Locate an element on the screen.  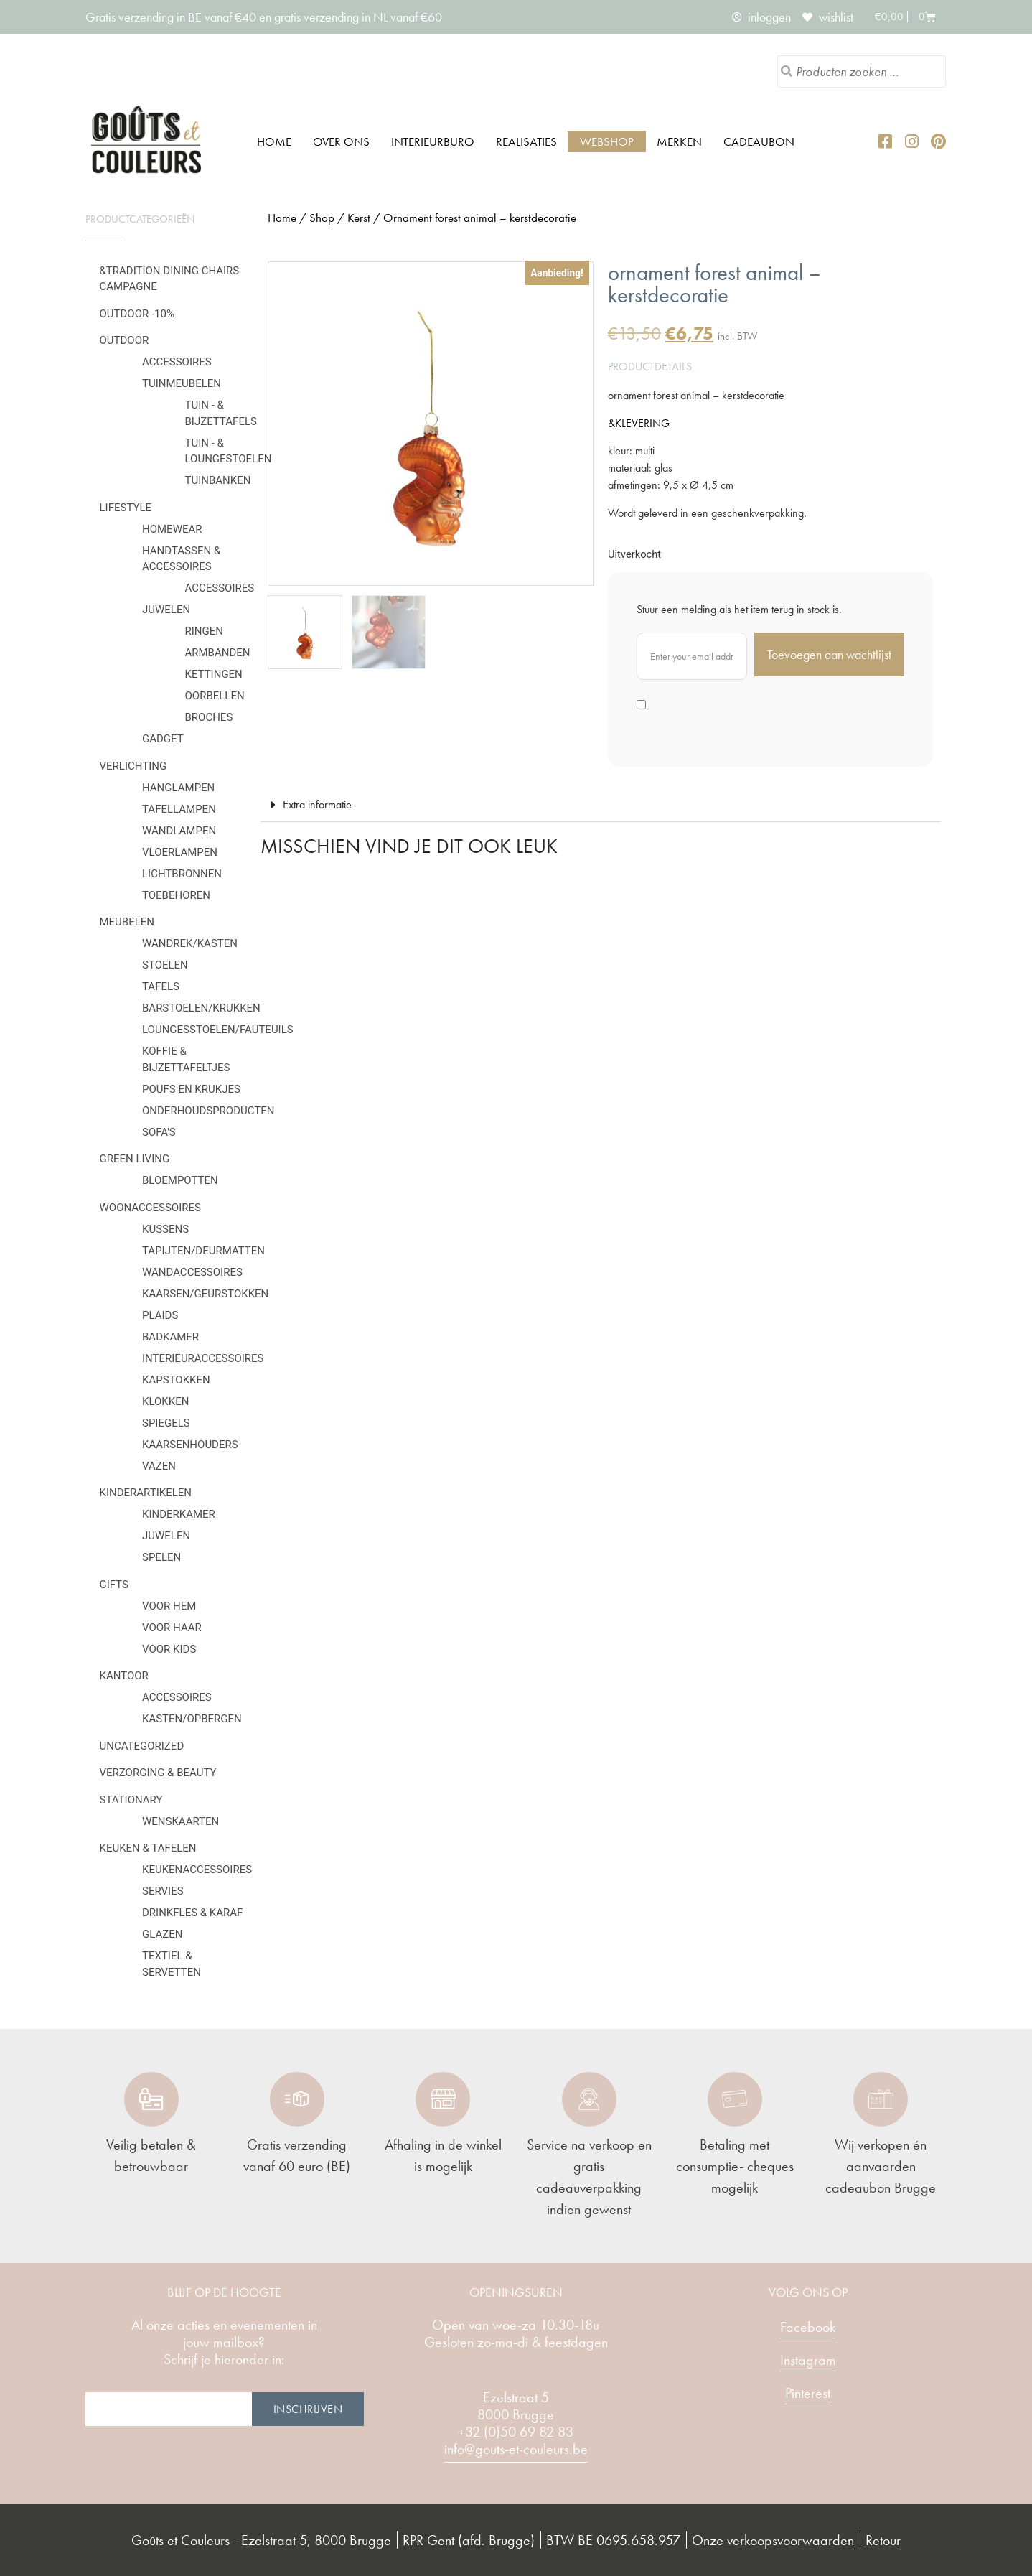
Wandrek/kasten is located at coordinates (190, 943).